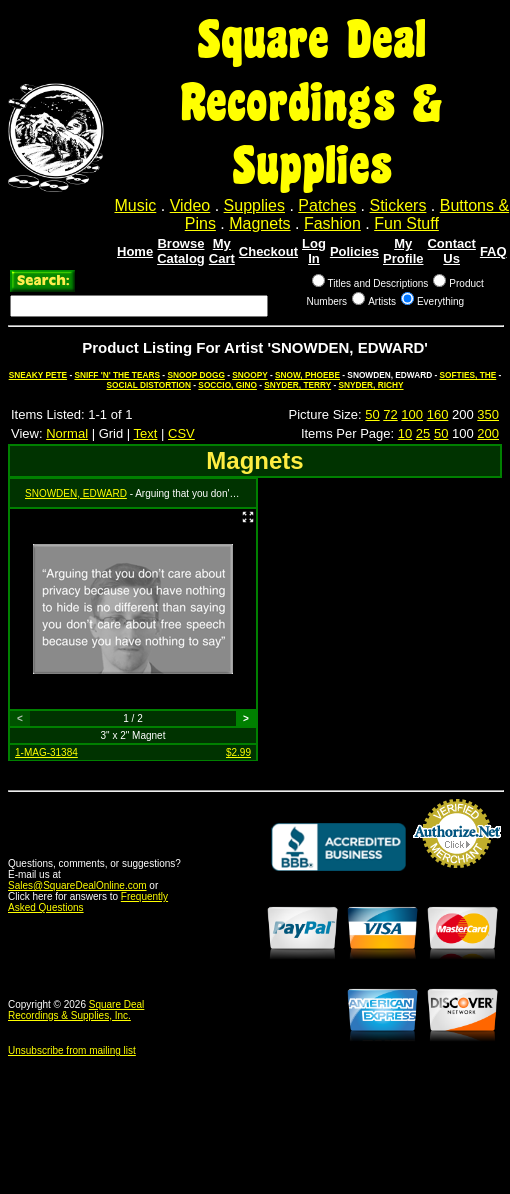  Describe the element at coordinates (76, 493) in the screenshot. I see `SNOWDEN, EDWARD` at that location.